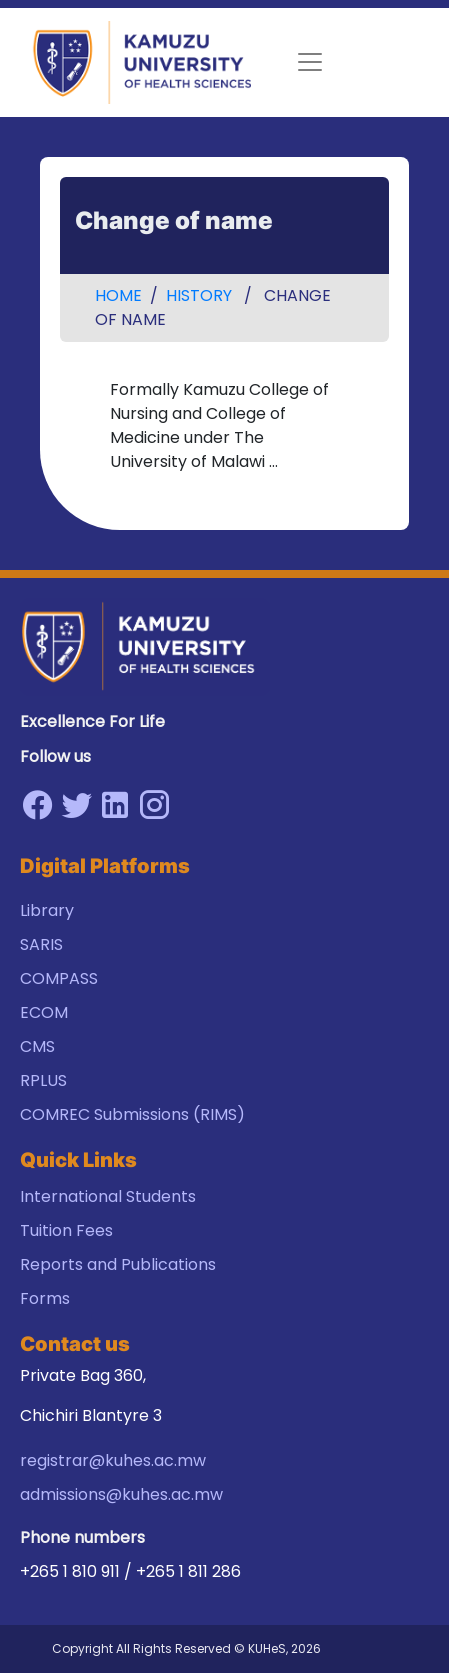 The width and height of the screenshot is (449, 1673). Describe the element at coordinates (199, 295) in the screenshot. I see `History` at that location.